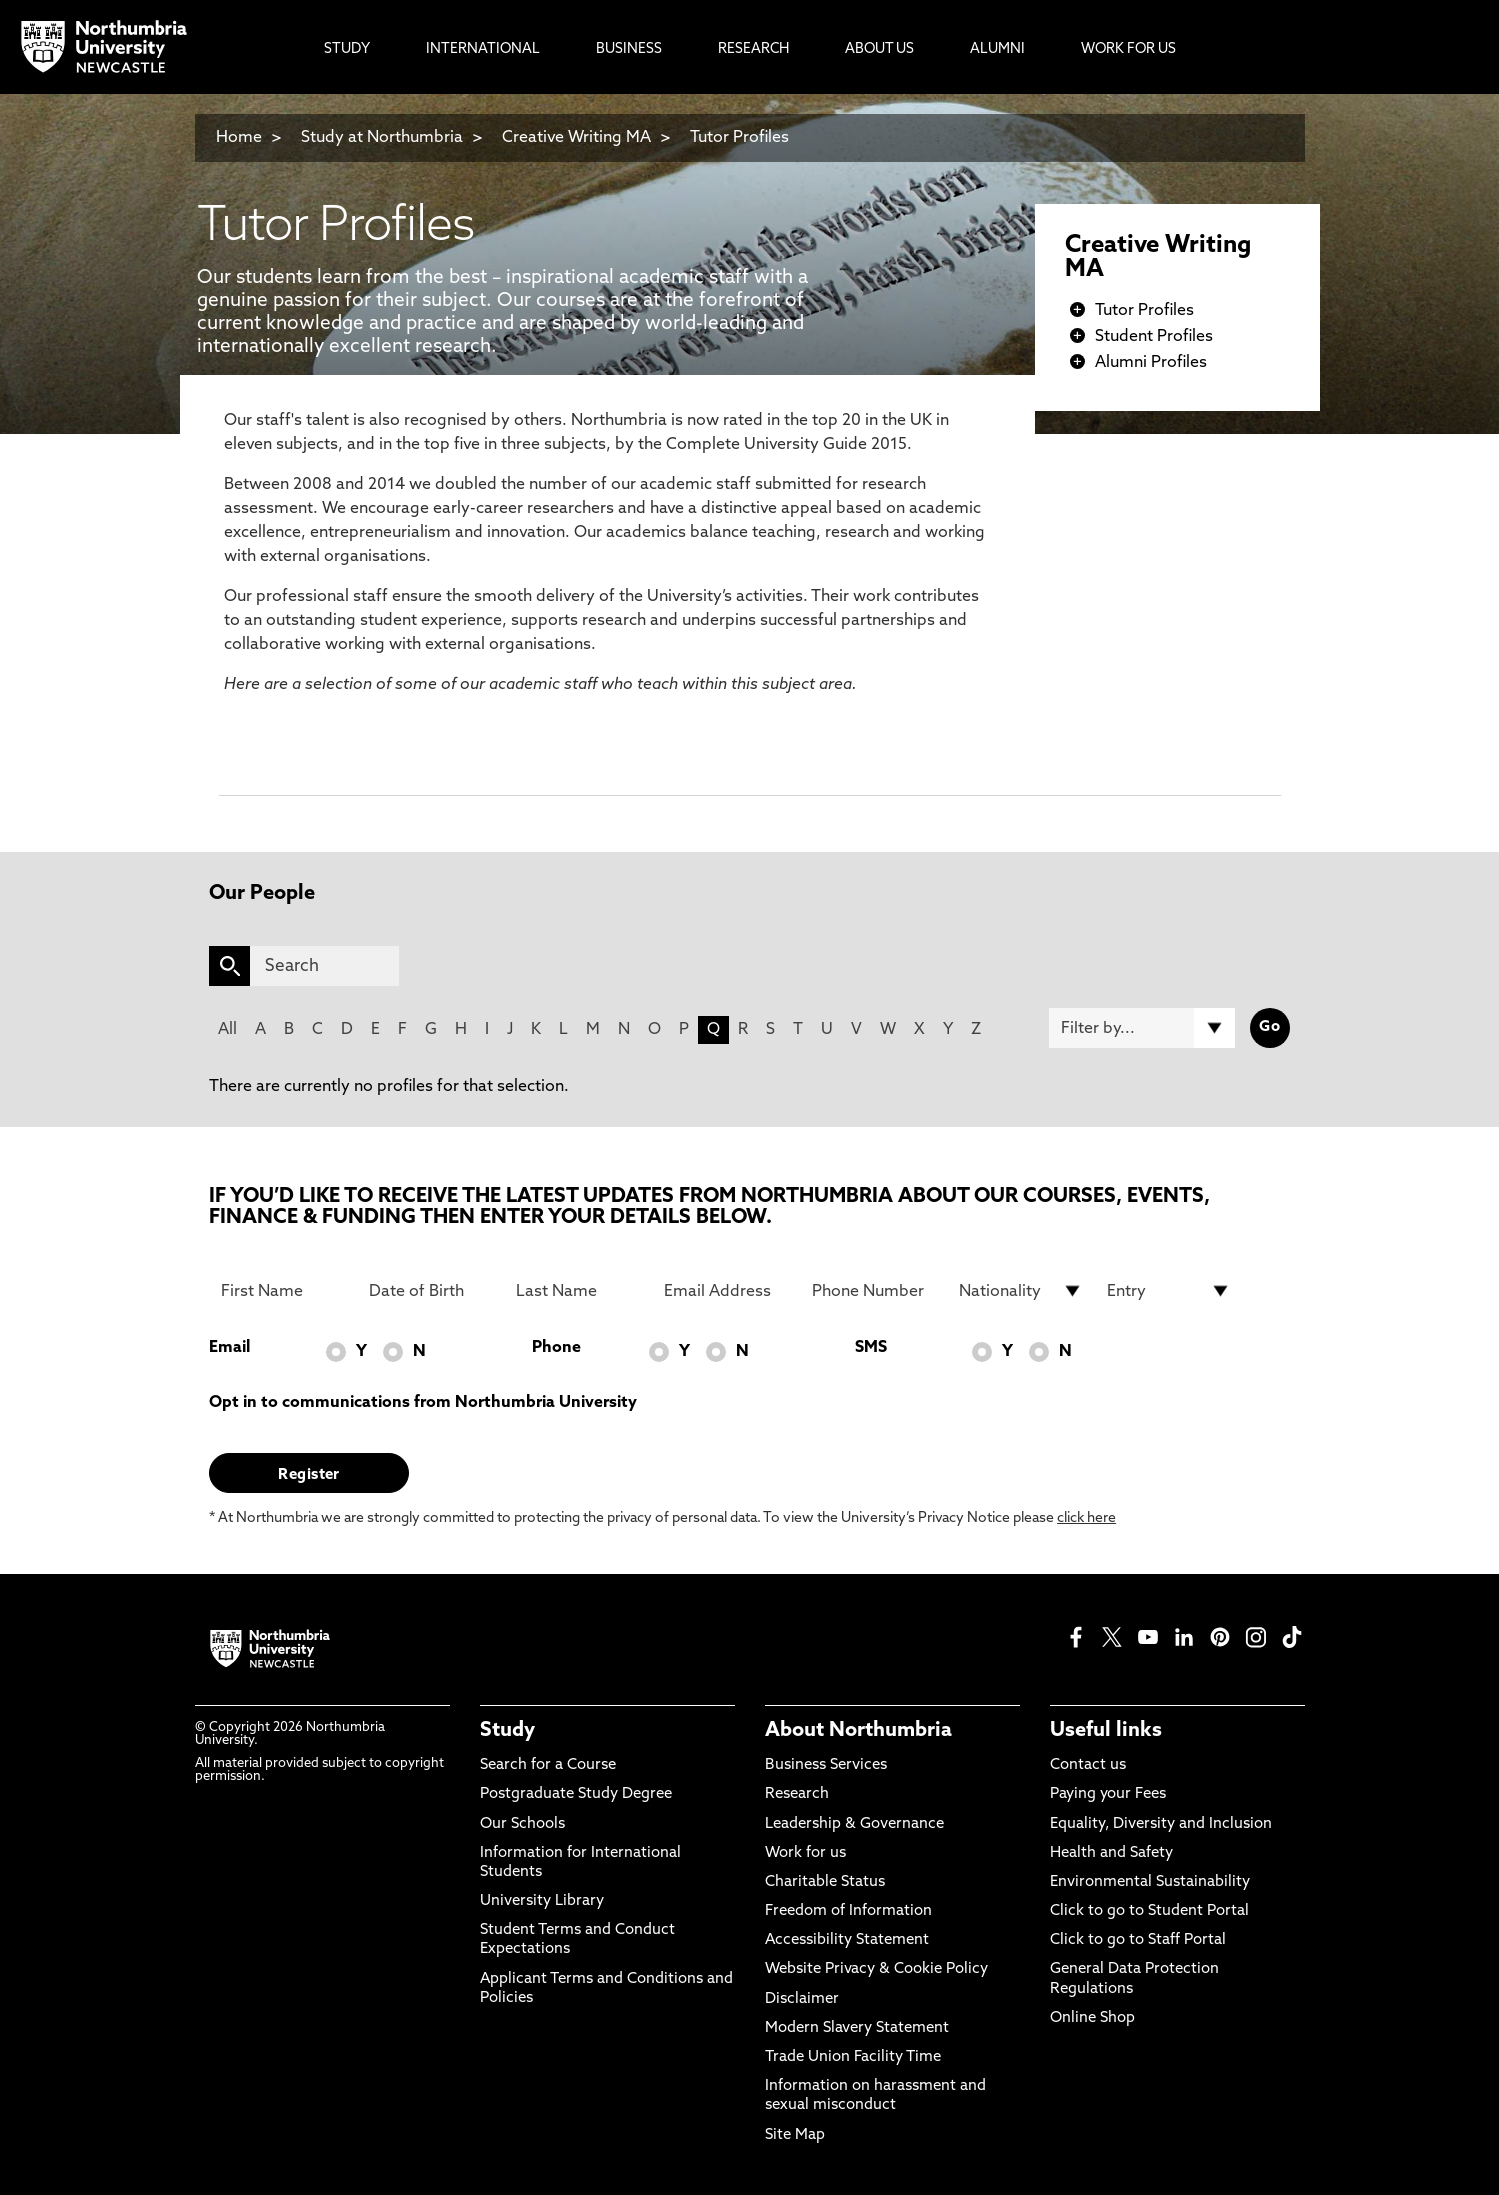  I want to click on Site Map, so click(795, 2135).